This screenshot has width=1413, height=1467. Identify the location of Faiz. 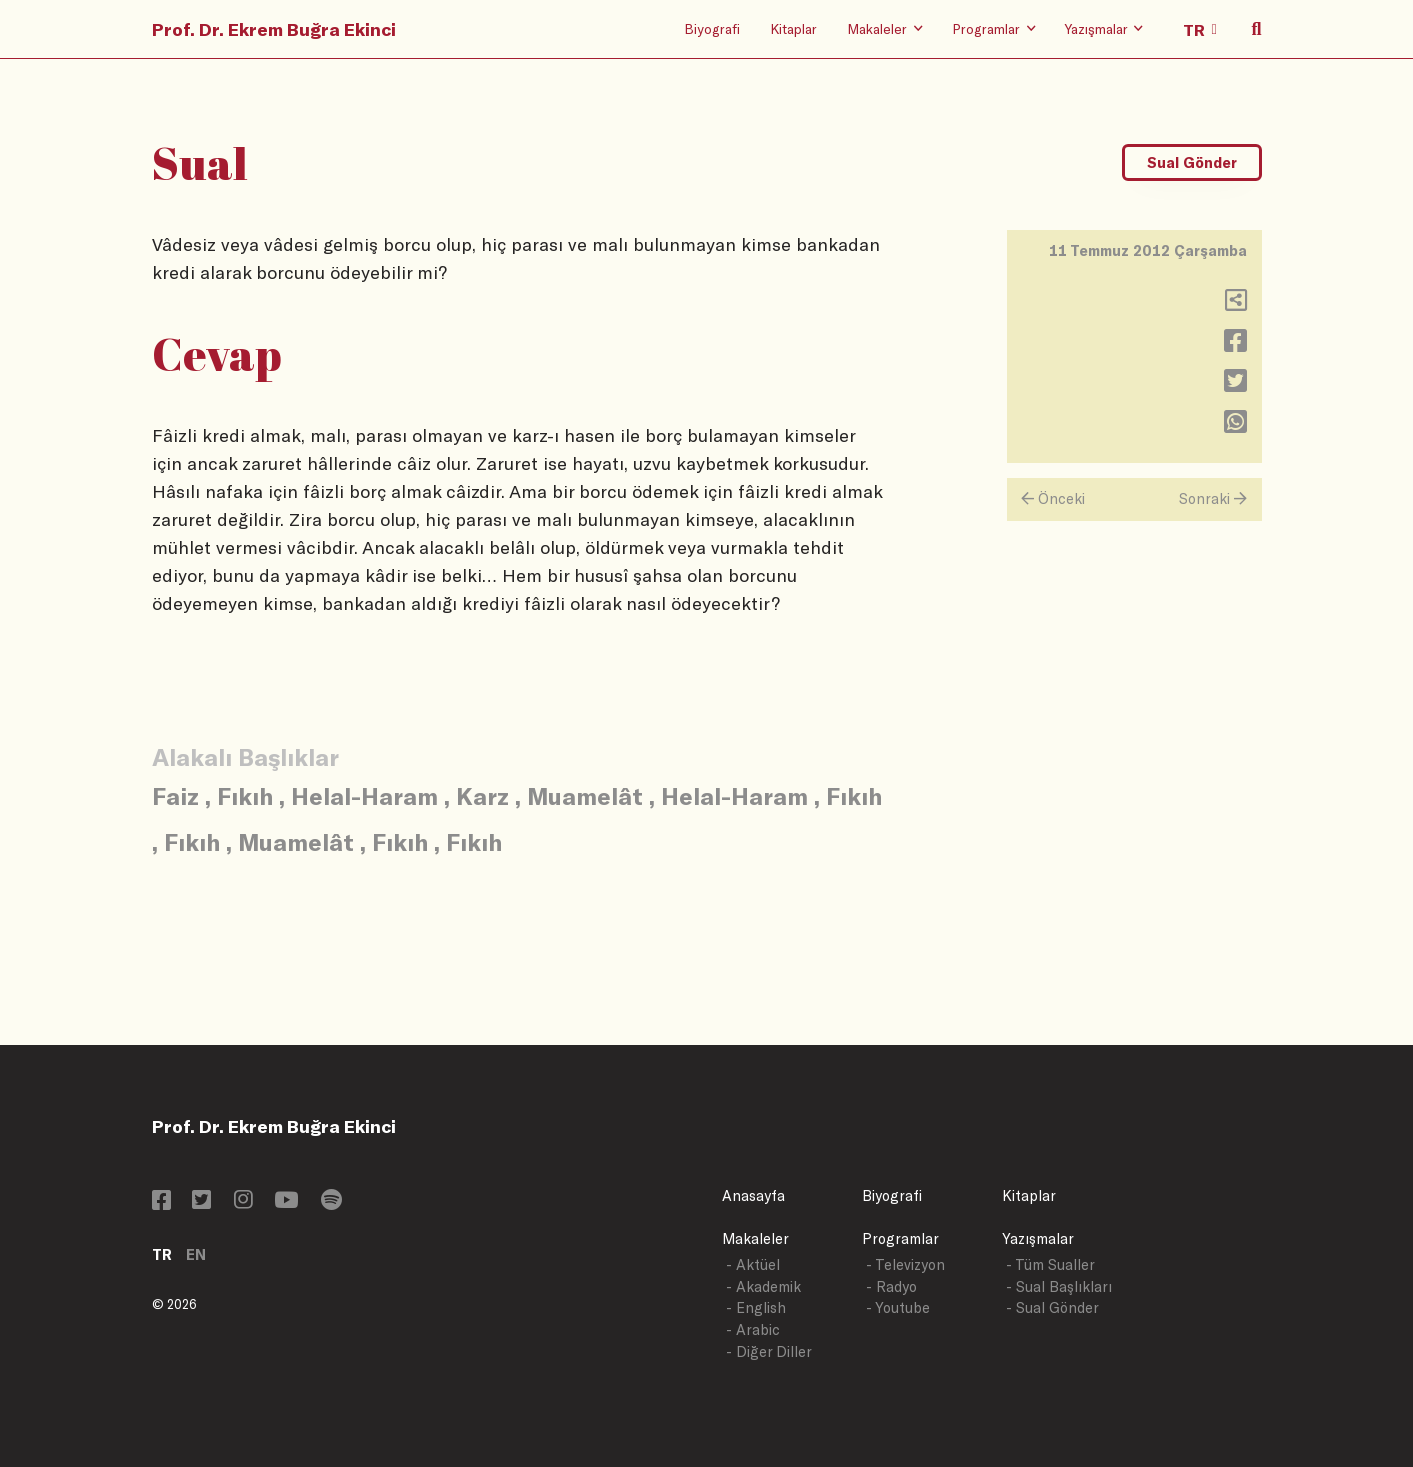
(175, 795).